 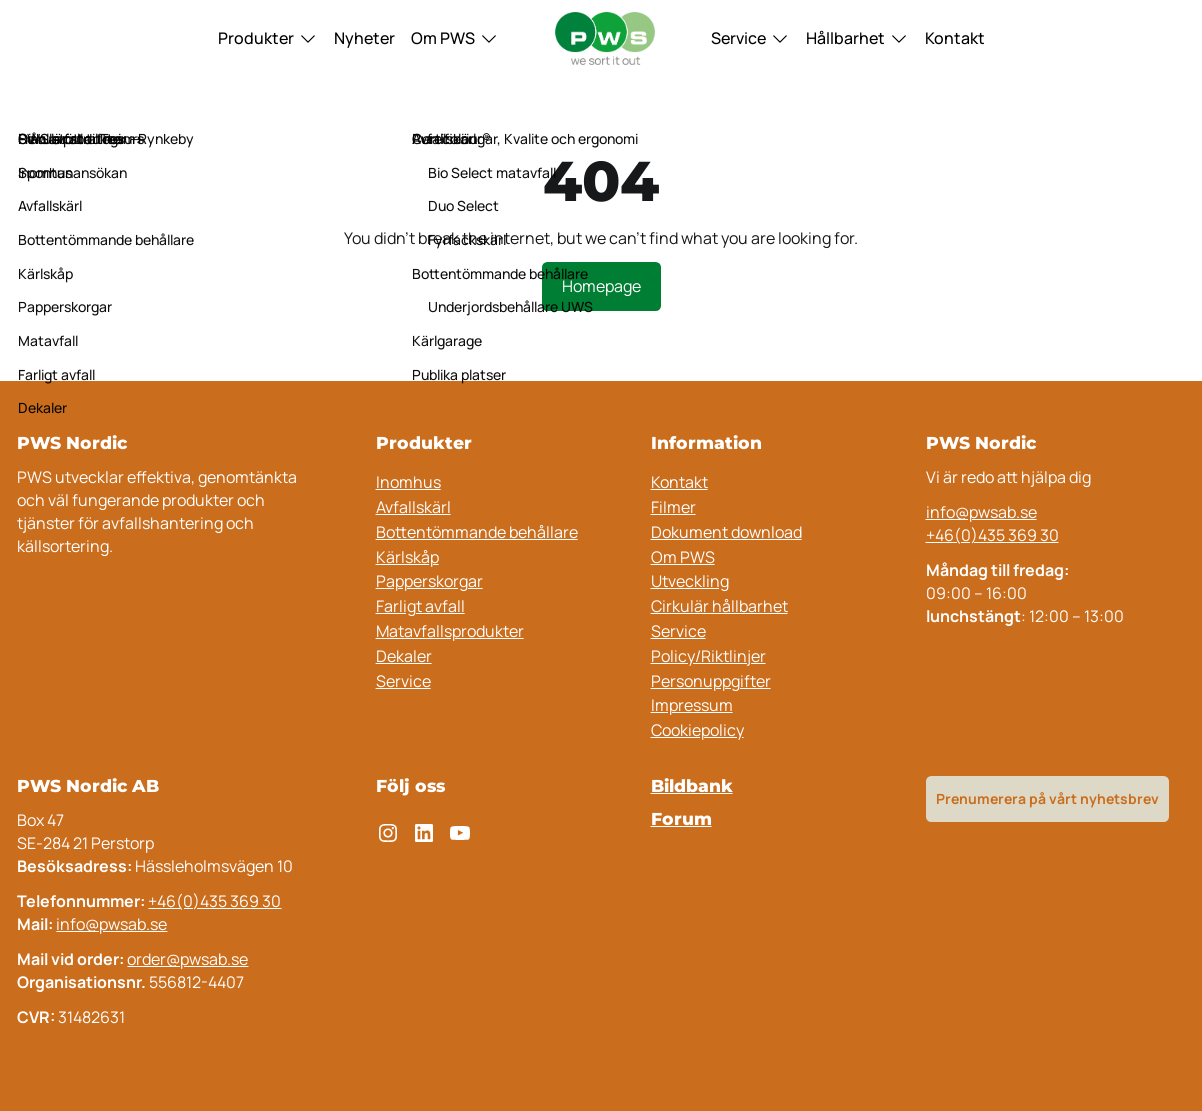 What do you see at coordinates (601, 286) in the screenshot?
I see `Homepage` at bounding box center [601, 286].